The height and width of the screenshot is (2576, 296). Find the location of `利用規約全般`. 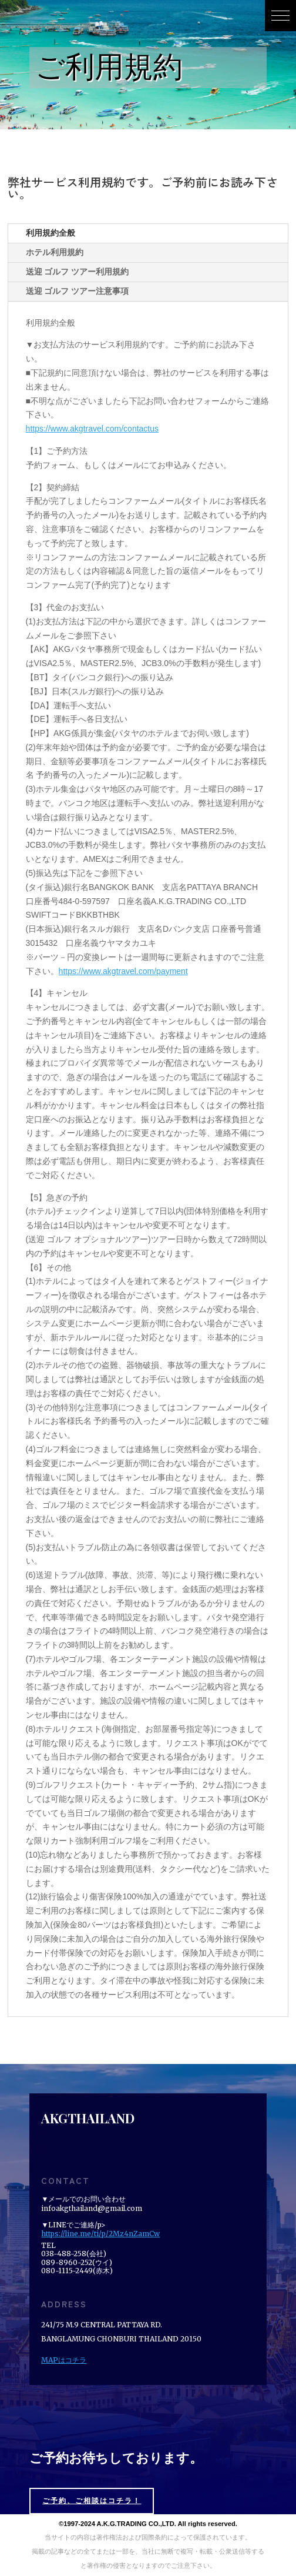

利用規約全般 is located at coordinates (50, 232).